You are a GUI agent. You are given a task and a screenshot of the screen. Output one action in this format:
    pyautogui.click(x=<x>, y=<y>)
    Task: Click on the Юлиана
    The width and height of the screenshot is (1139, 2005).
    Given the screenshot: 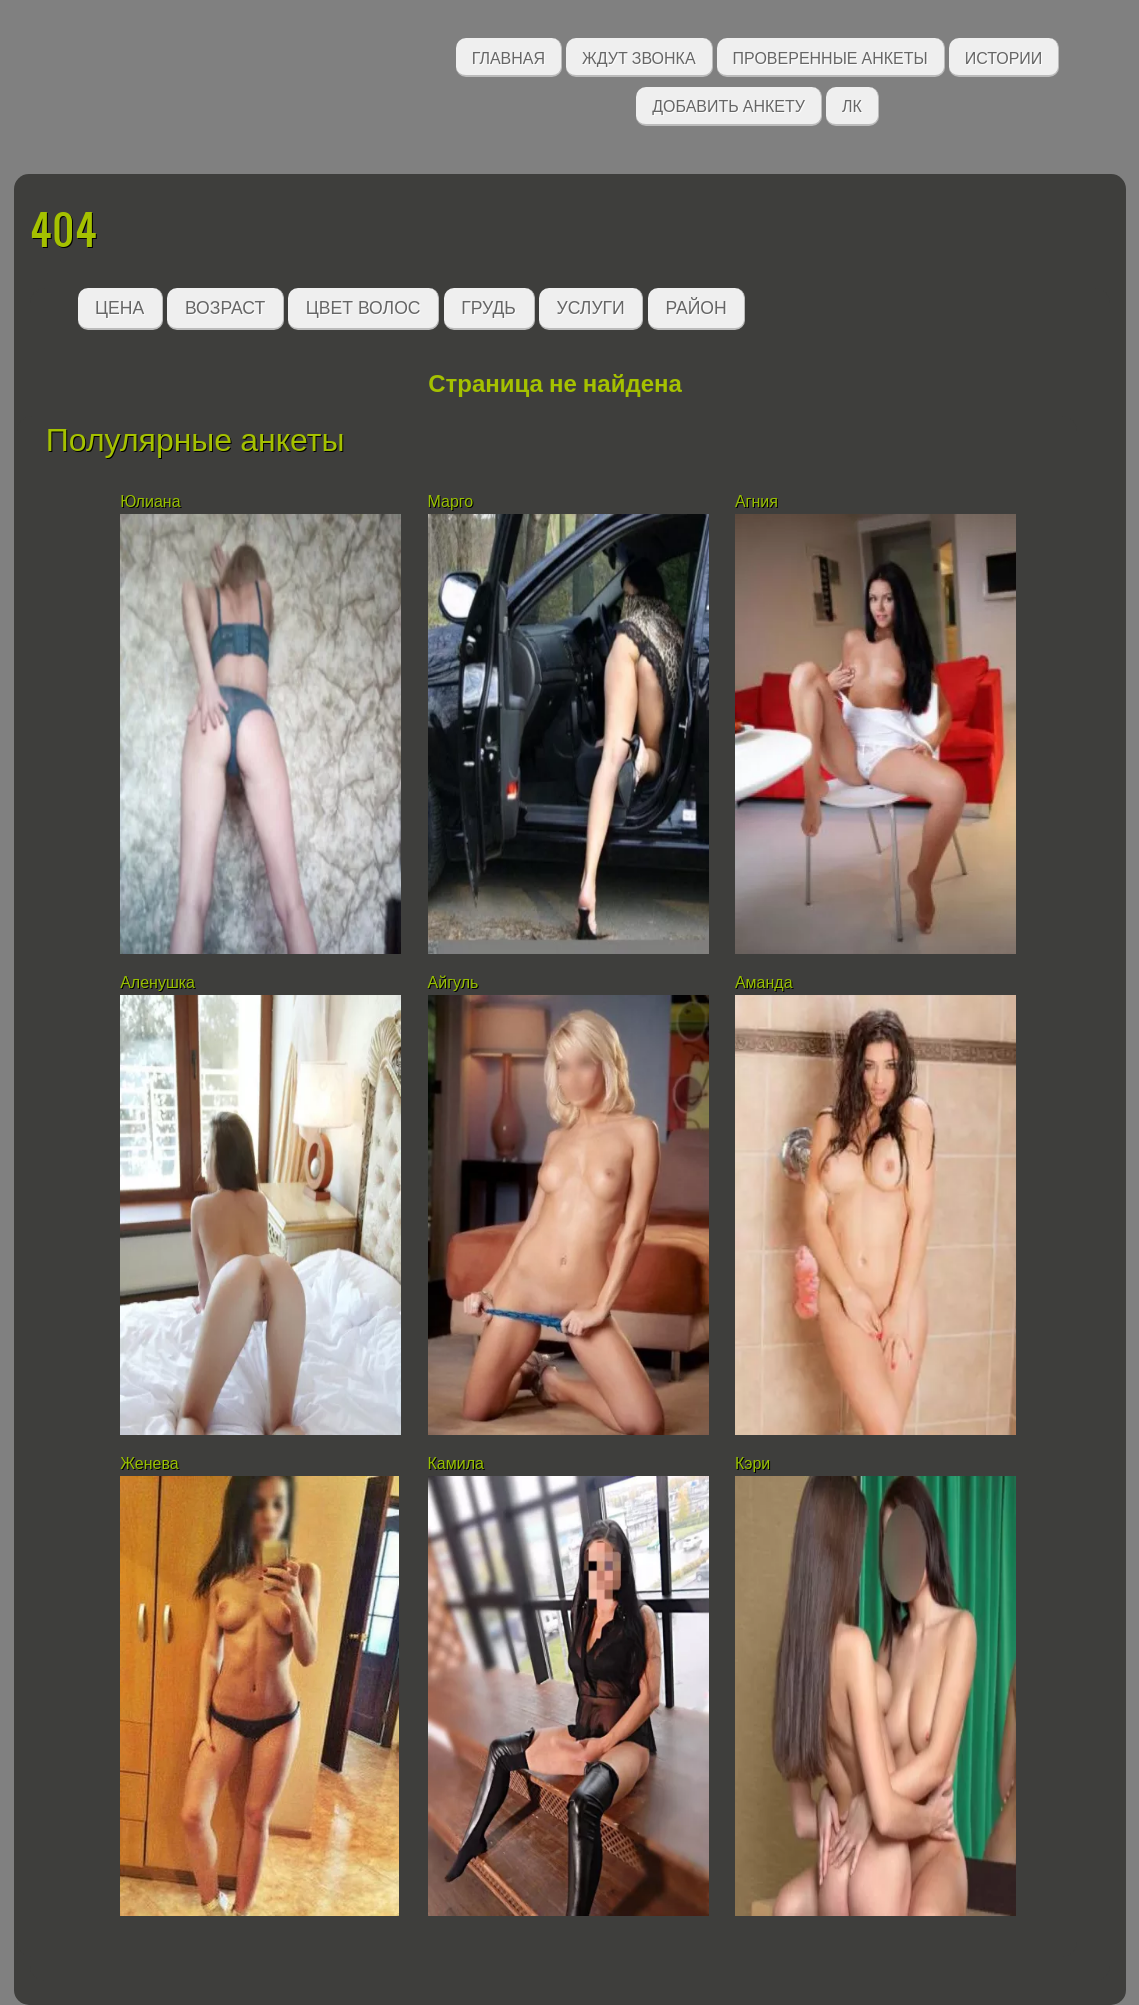 What is the action you would take?
    pyautogui.click(x=150, y=501)
    